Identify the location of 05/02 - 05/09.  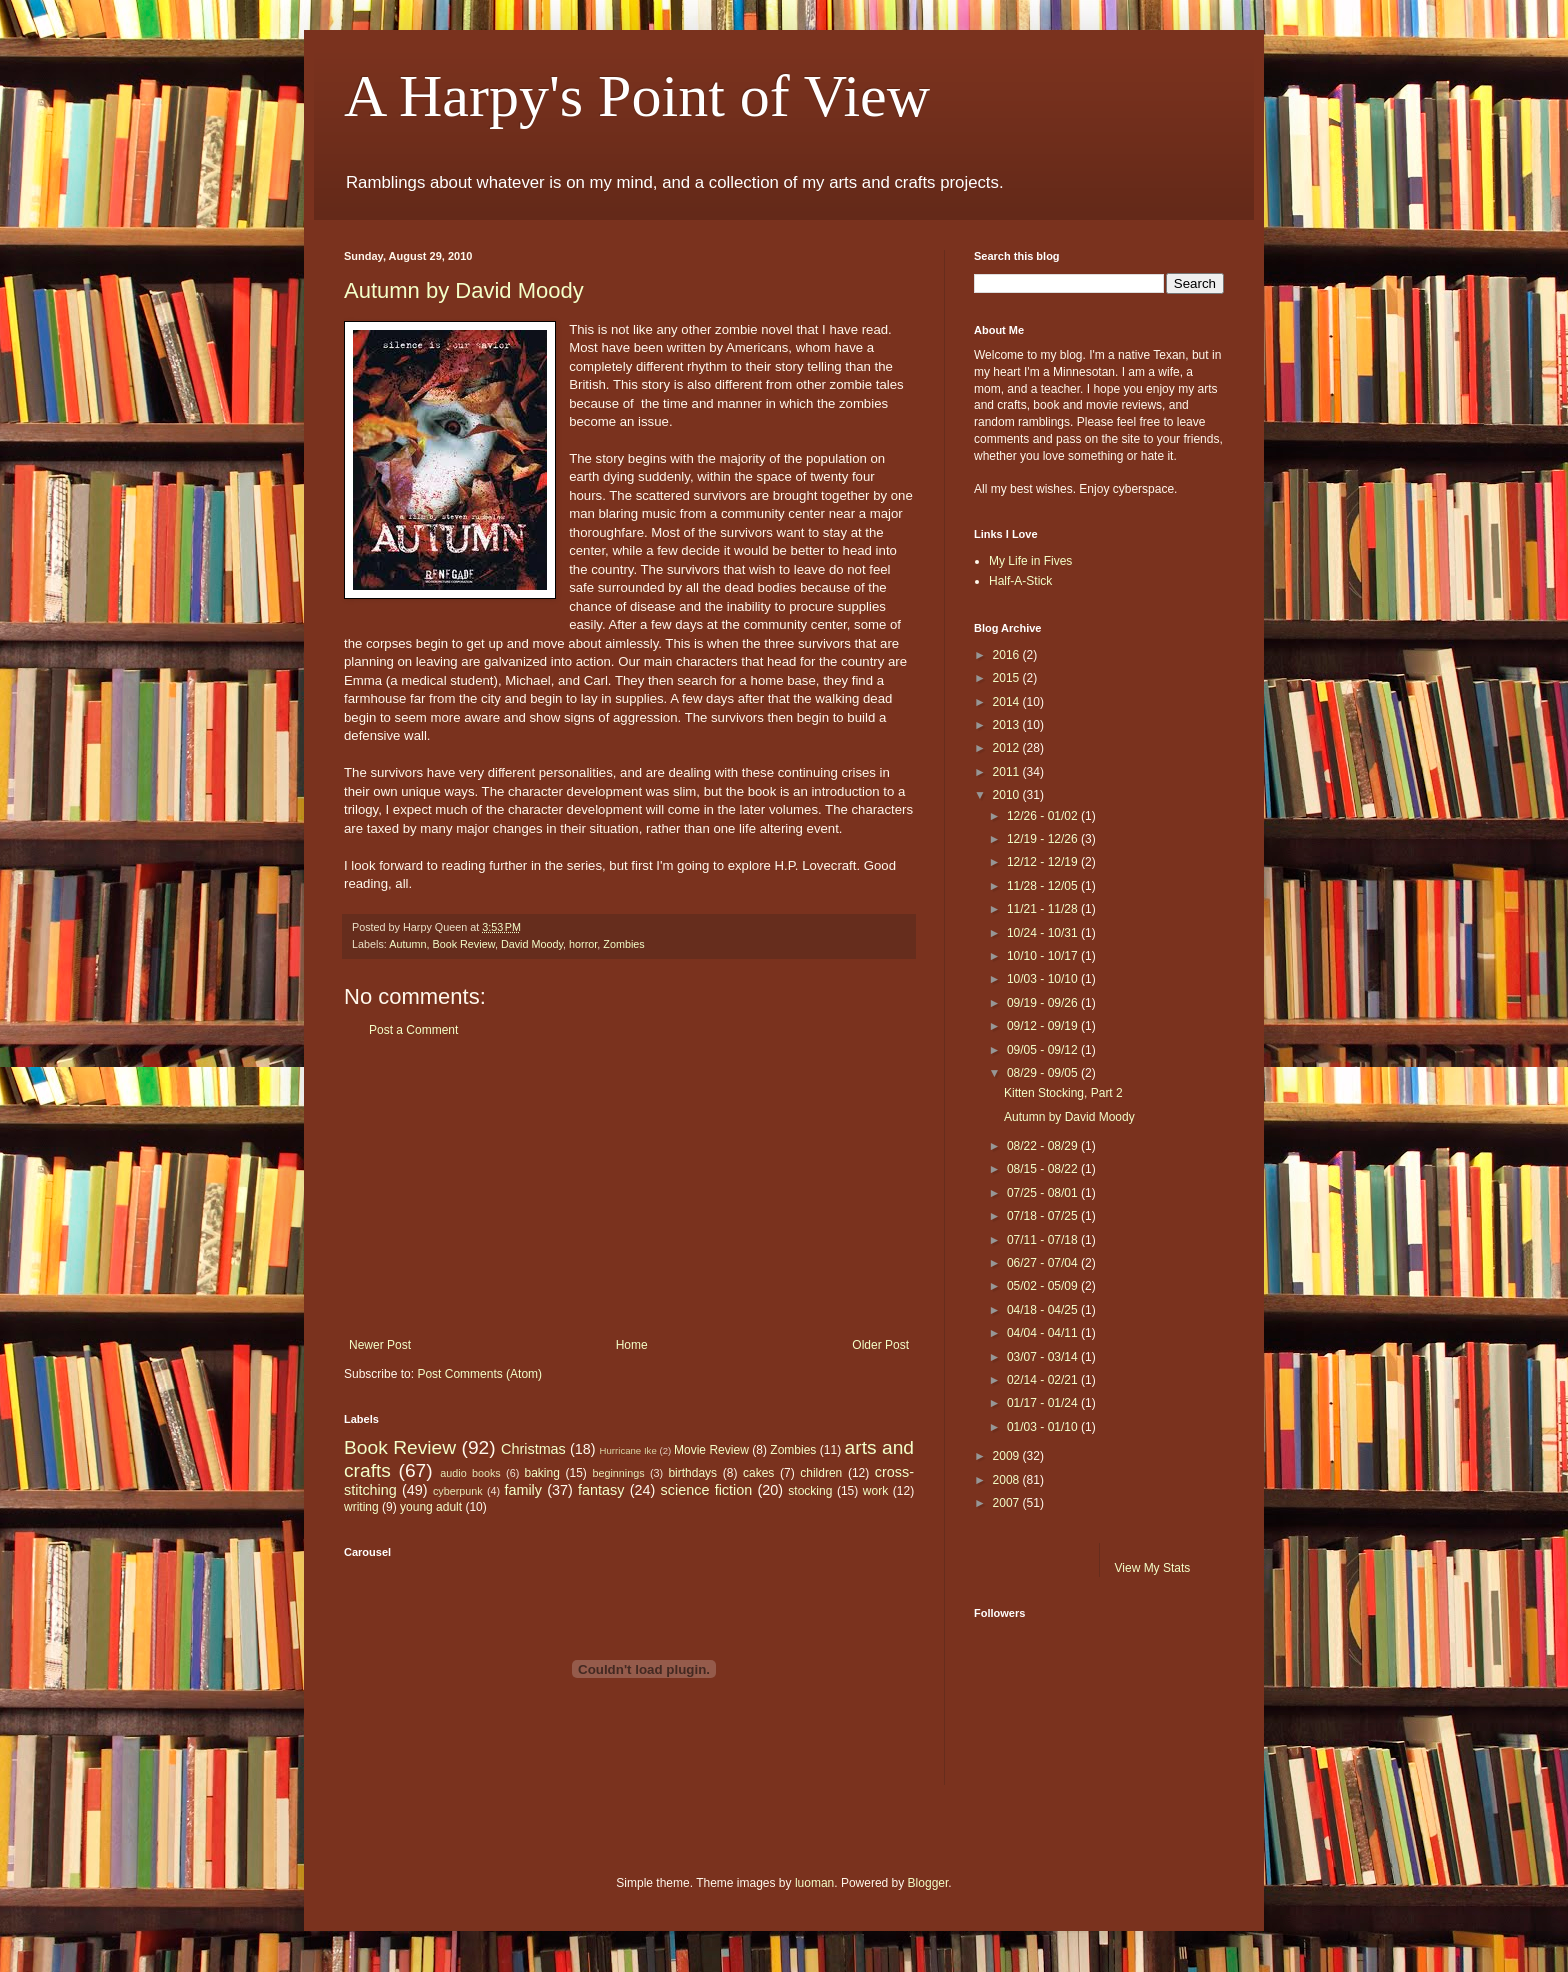
(1044, 1286).